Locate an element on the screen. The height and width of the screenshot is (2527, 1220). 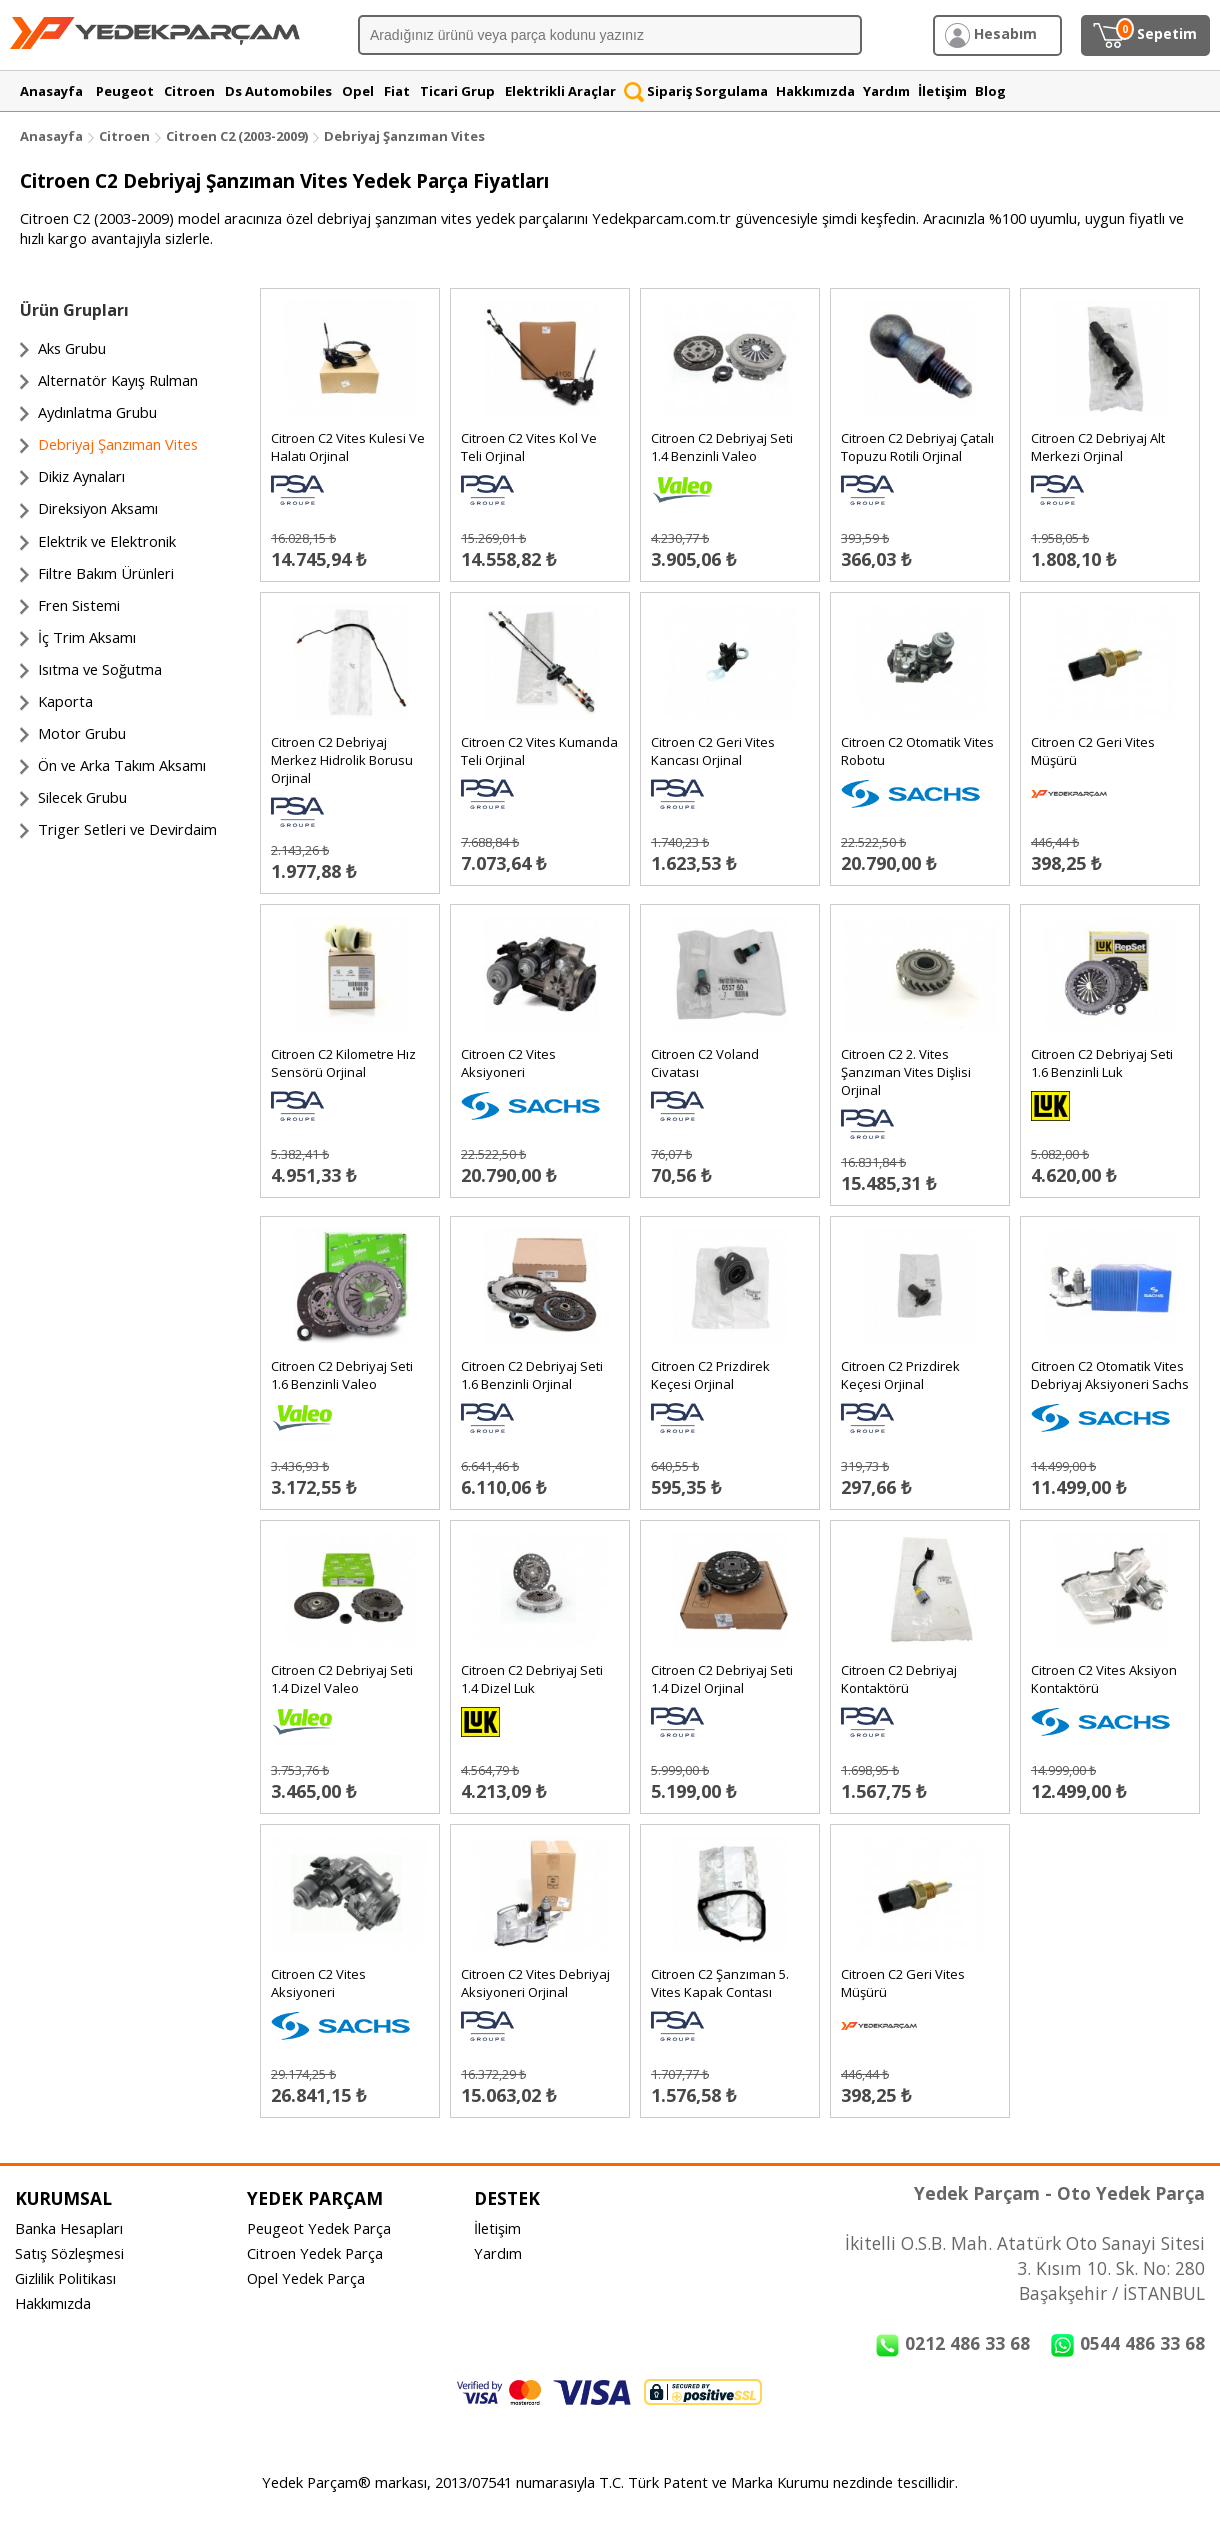
Kaporta is located at coordinates (65, 701).